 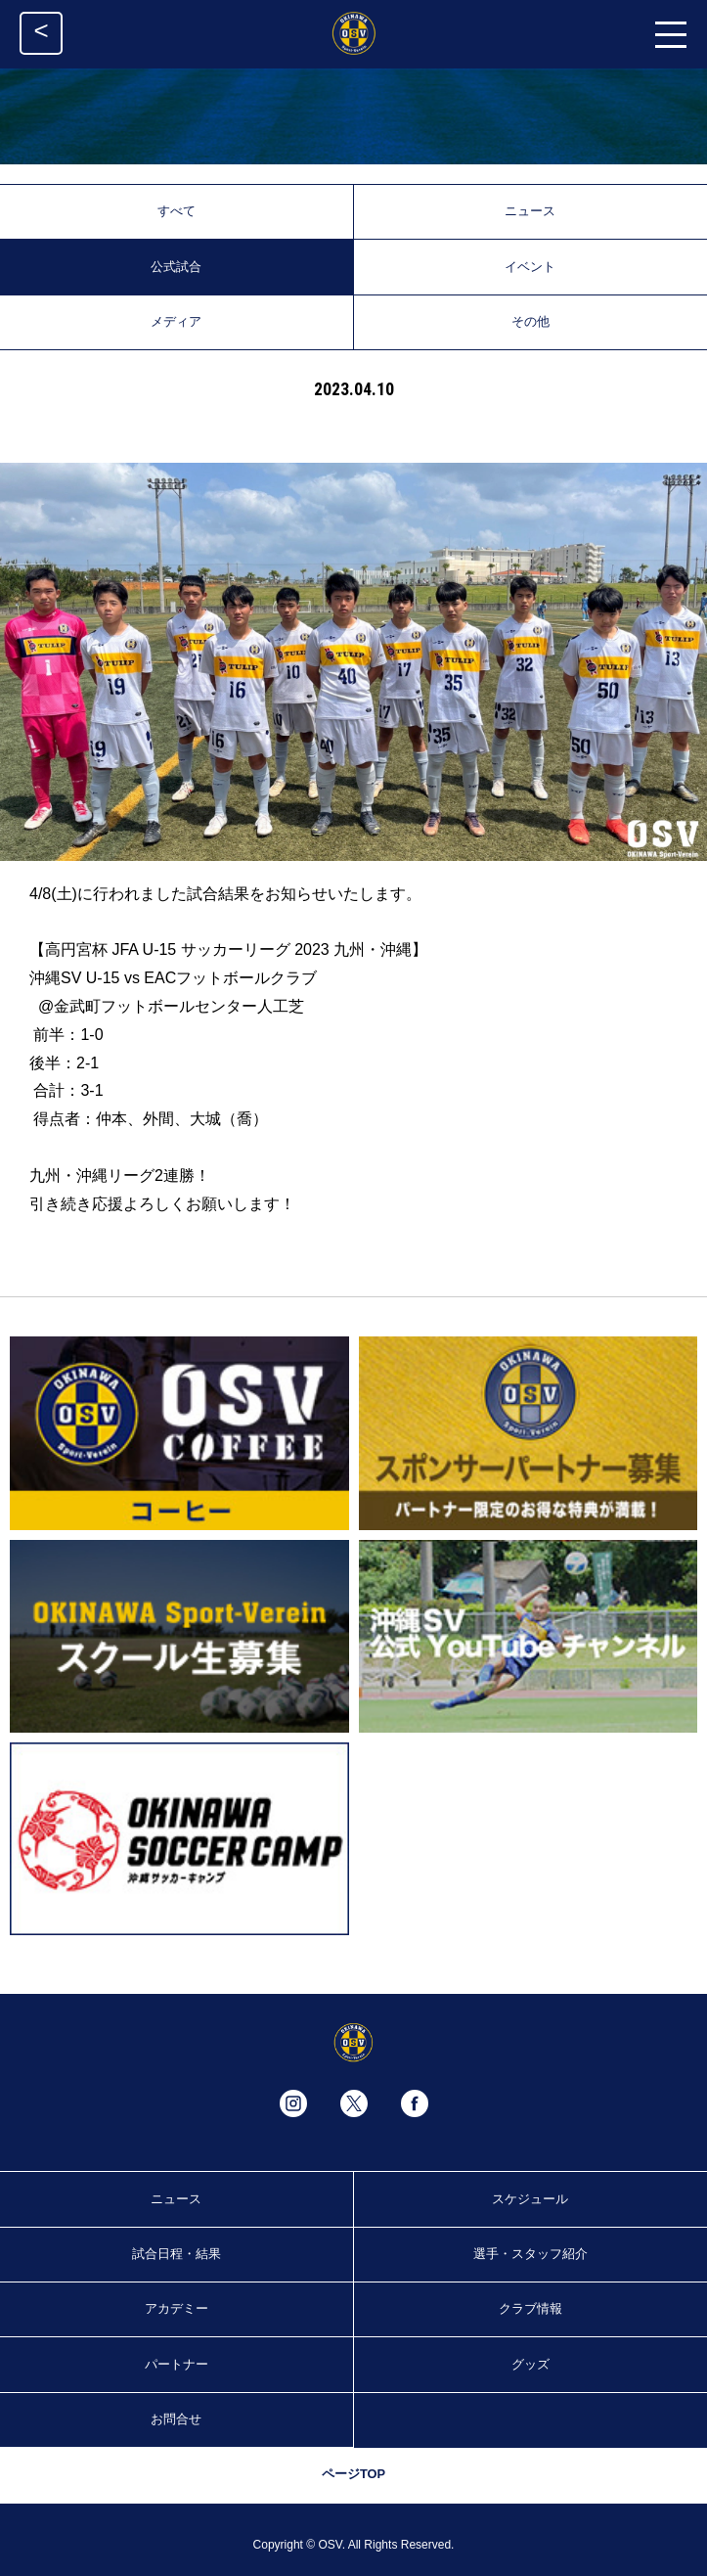 What do you see at coordinates (176, 321) in the screenshot?
I see `メディア` at bounding box center [176, 321].